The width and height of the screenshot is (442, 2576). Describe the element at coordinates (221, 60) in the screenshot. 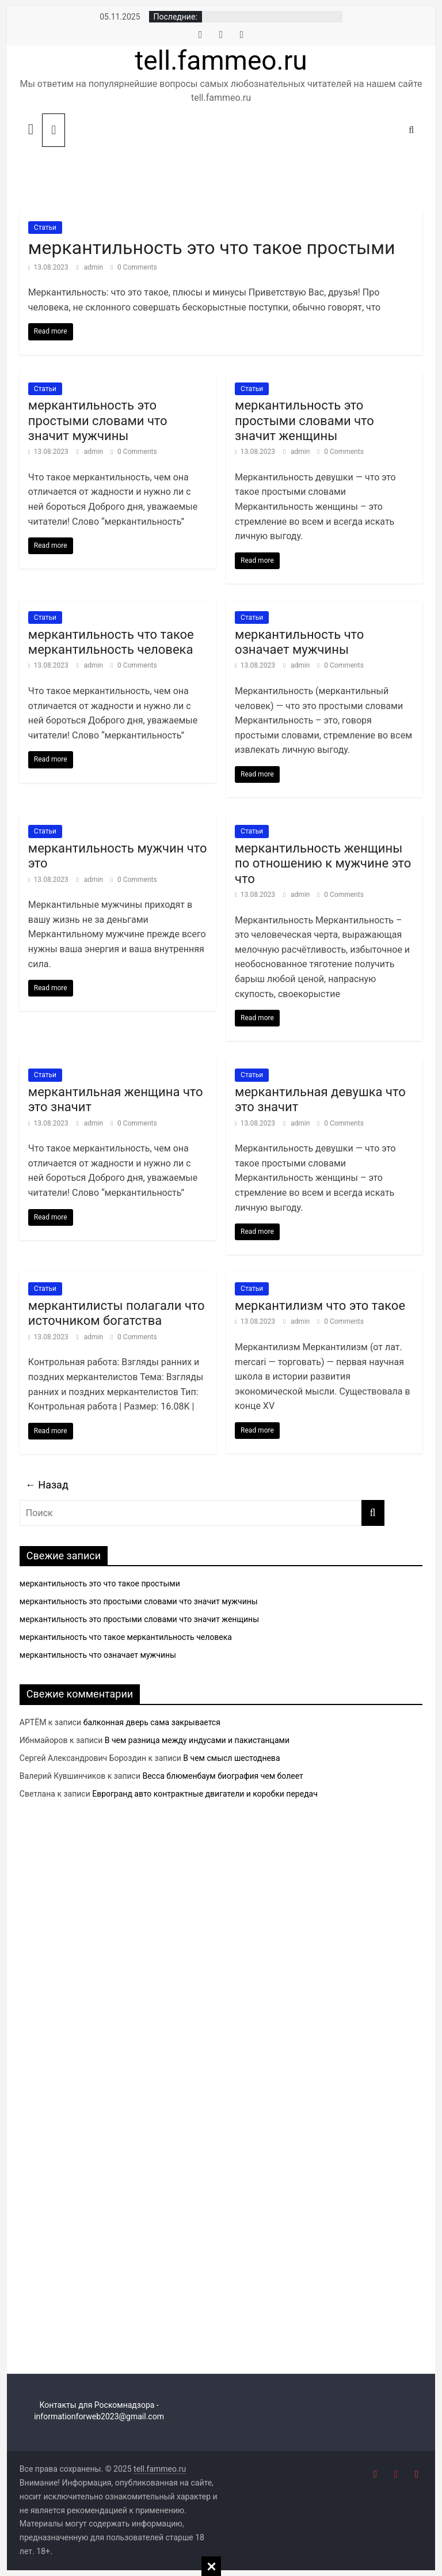

I see `tell.fammeo.ru` at that location.